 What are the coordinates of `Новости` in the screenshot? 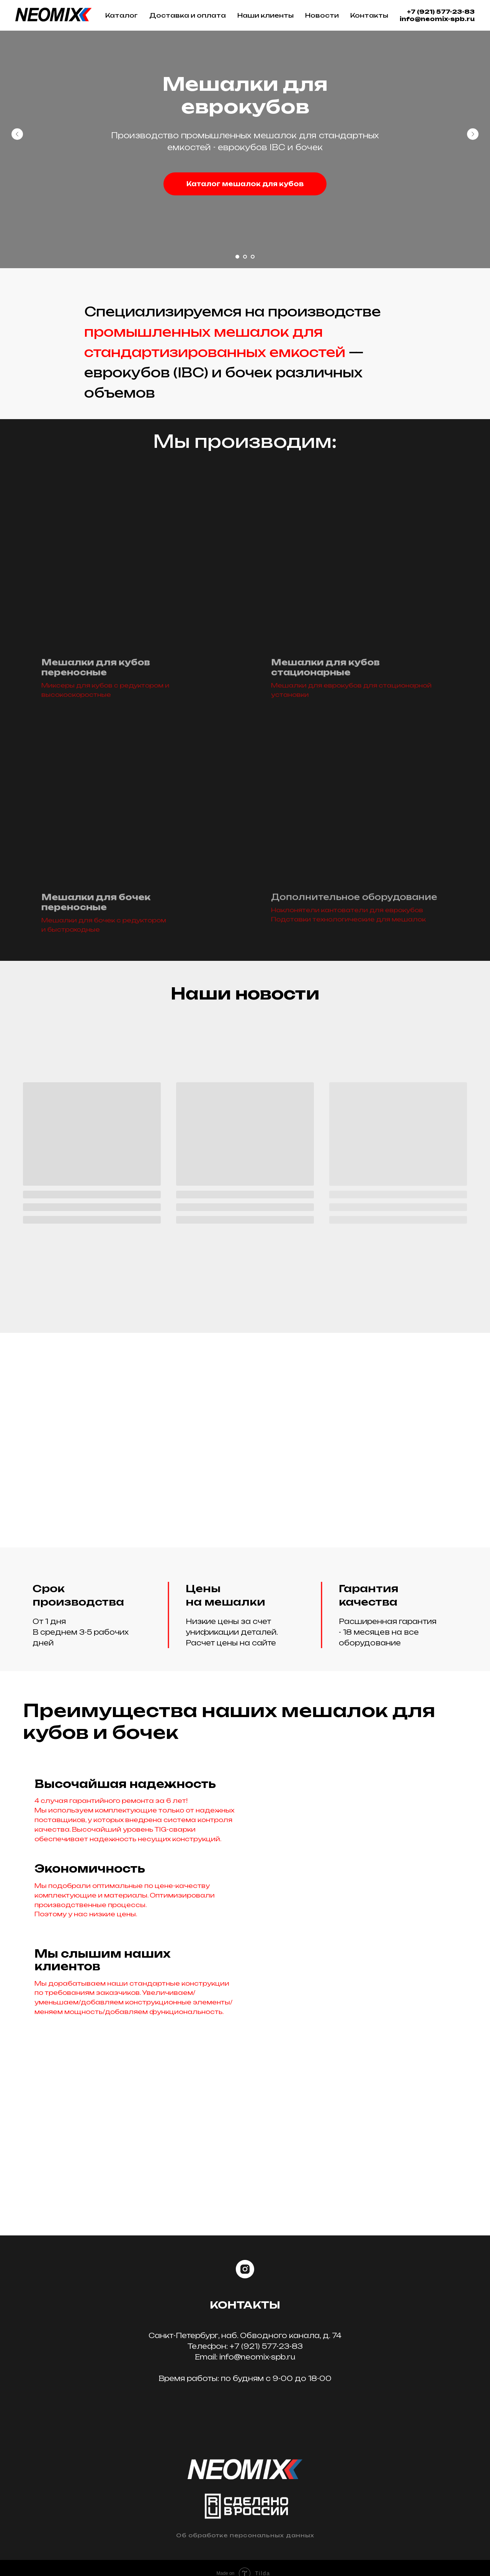 It's located at (322, 15).